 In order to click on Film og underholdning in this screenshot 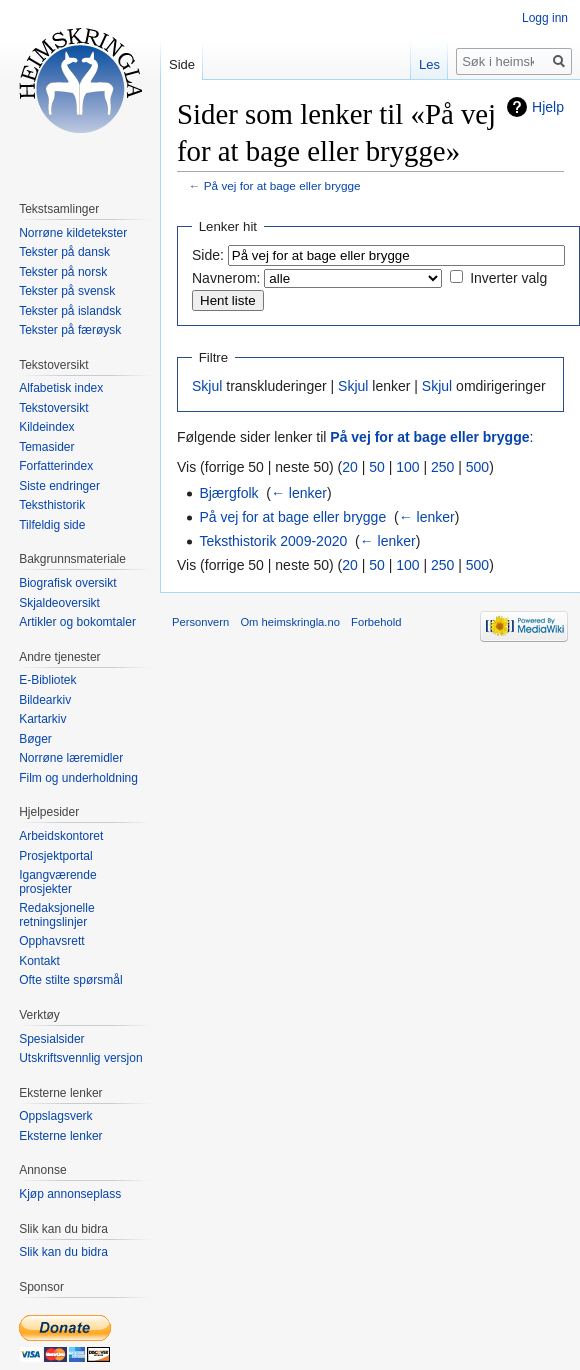, I will do `click(78, 778)`.